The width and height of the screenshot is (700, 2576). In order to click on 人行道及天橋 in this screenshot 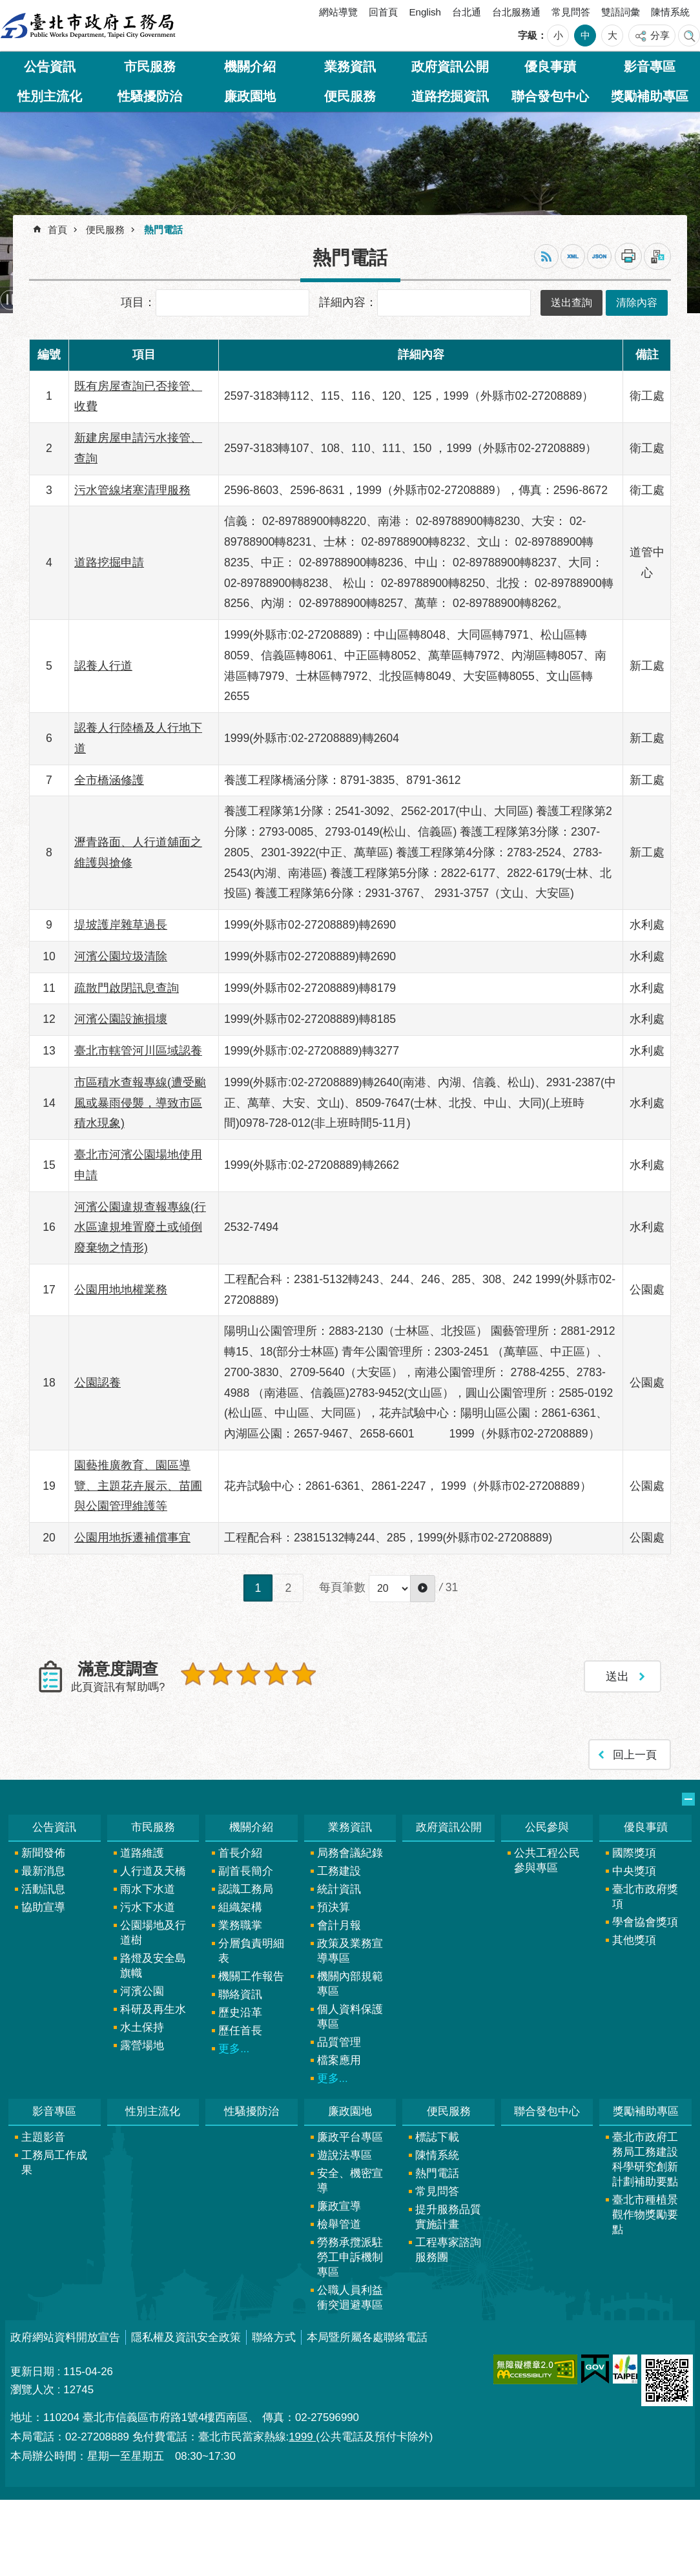, I will do `click(153, 1871)`.